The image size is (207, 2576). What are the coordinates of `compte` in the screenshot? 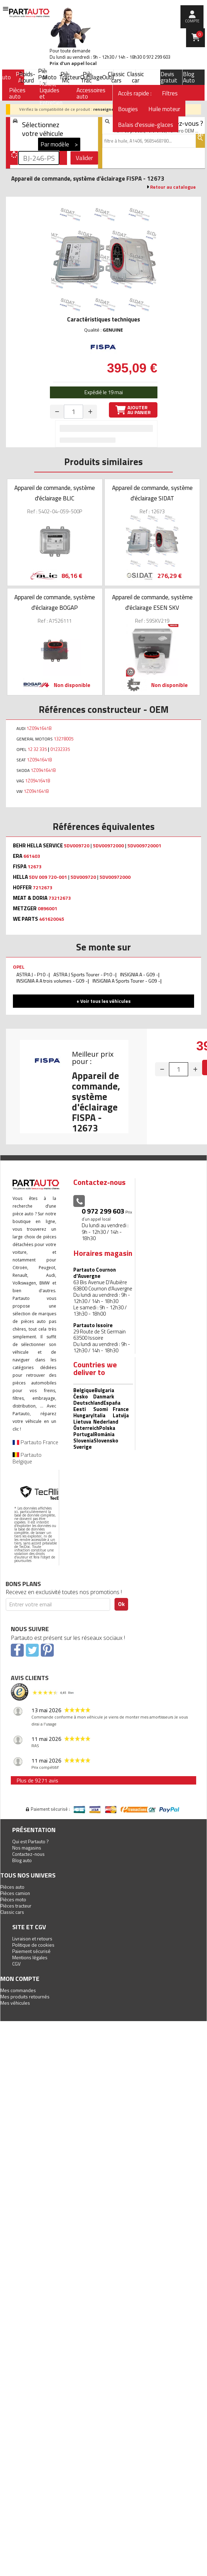 It's located at (192, 21).